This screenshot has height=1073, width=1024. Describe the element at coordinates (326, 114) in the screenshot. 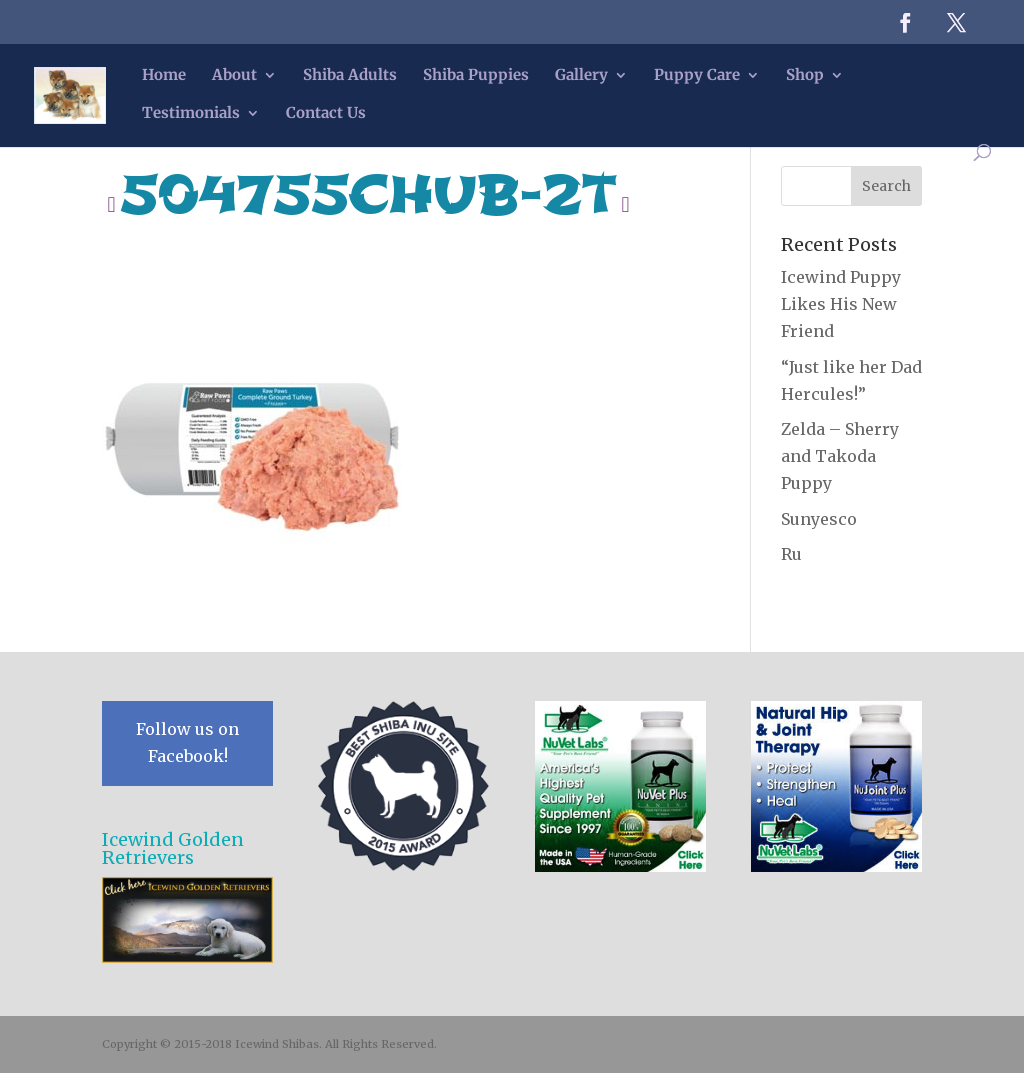

I see `Contact Us` at that location.